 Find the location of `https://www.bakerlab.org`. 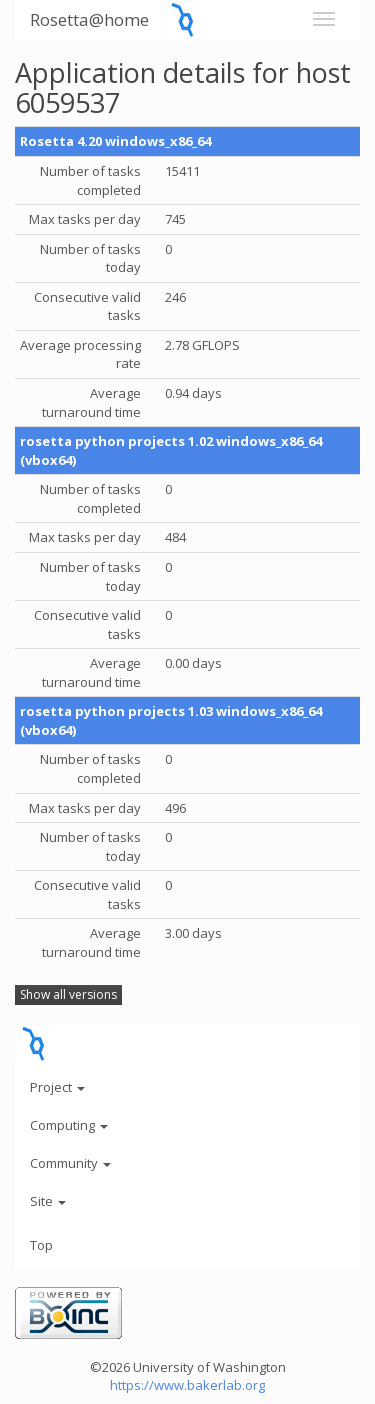

https://www.bakerlab.org is located at coordinates (187, 1385).